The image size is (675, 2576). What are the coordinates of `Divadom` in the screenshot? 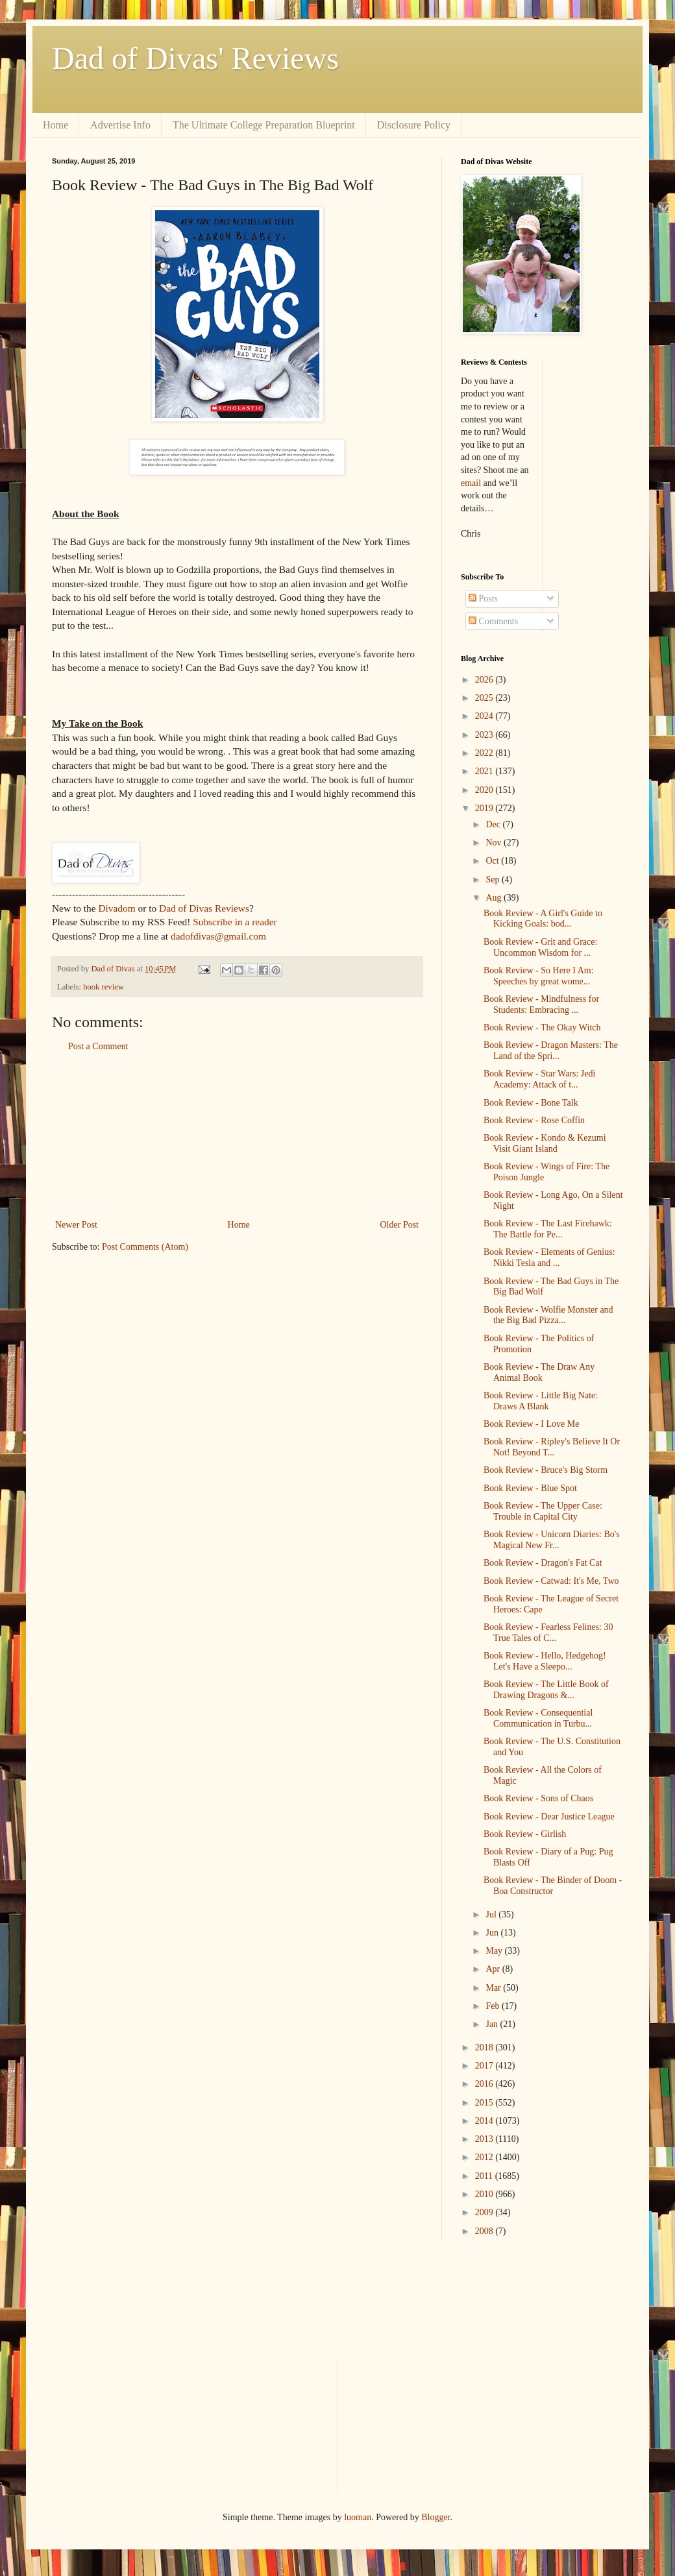 It's located at (116, 908).